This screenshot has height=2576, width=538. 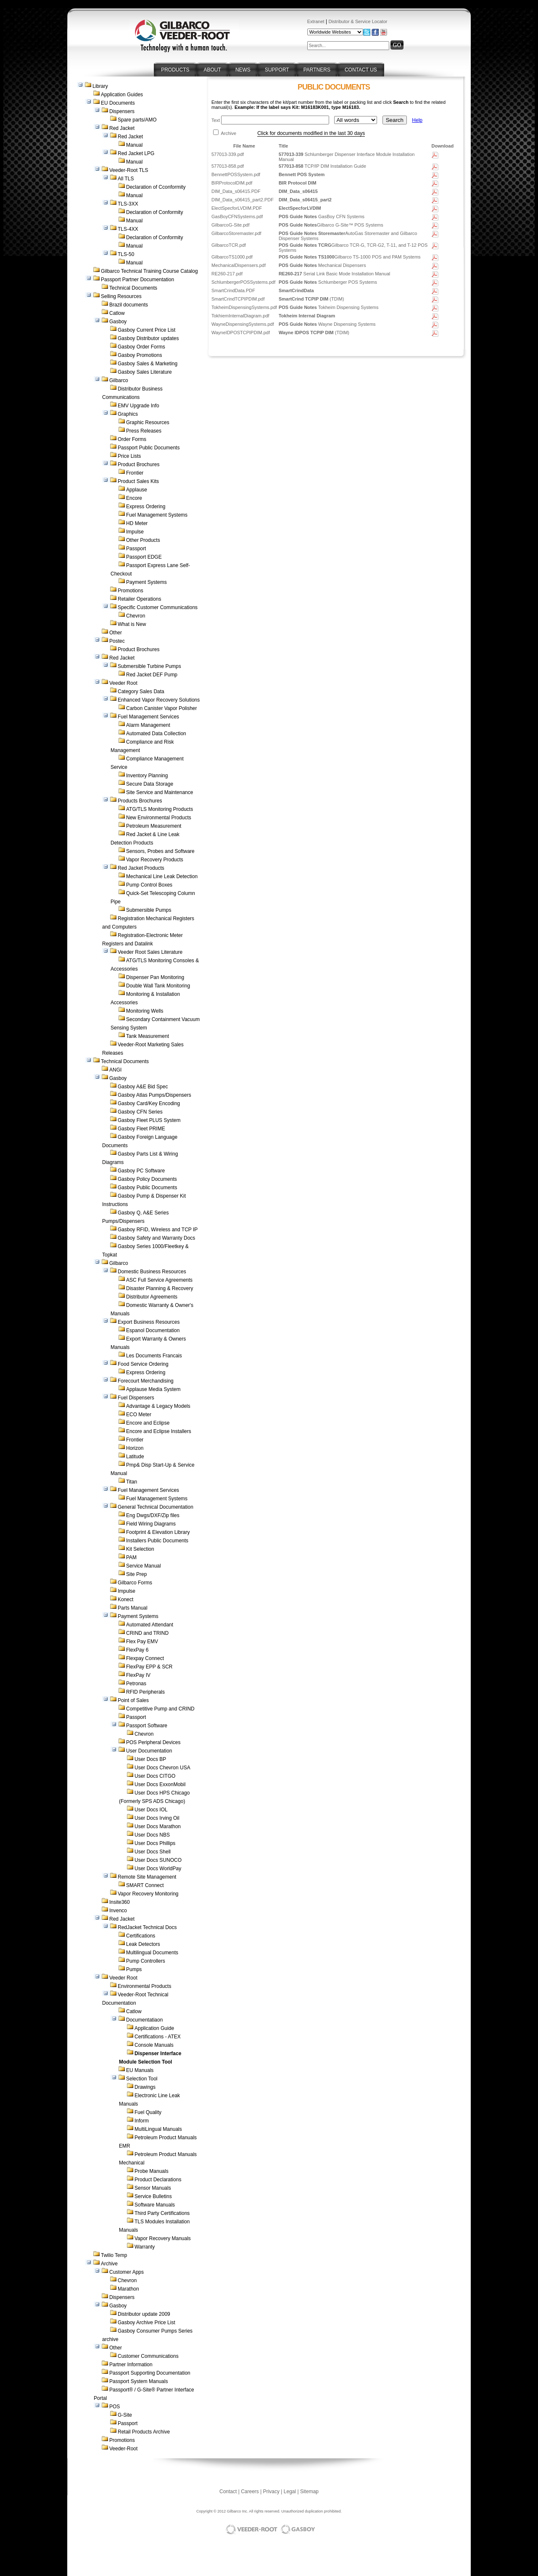 What do you see at coordinates (158, 2129) in the screenshot?
I see `MultiLingual Manuals` at bounding box center [158, 2129].